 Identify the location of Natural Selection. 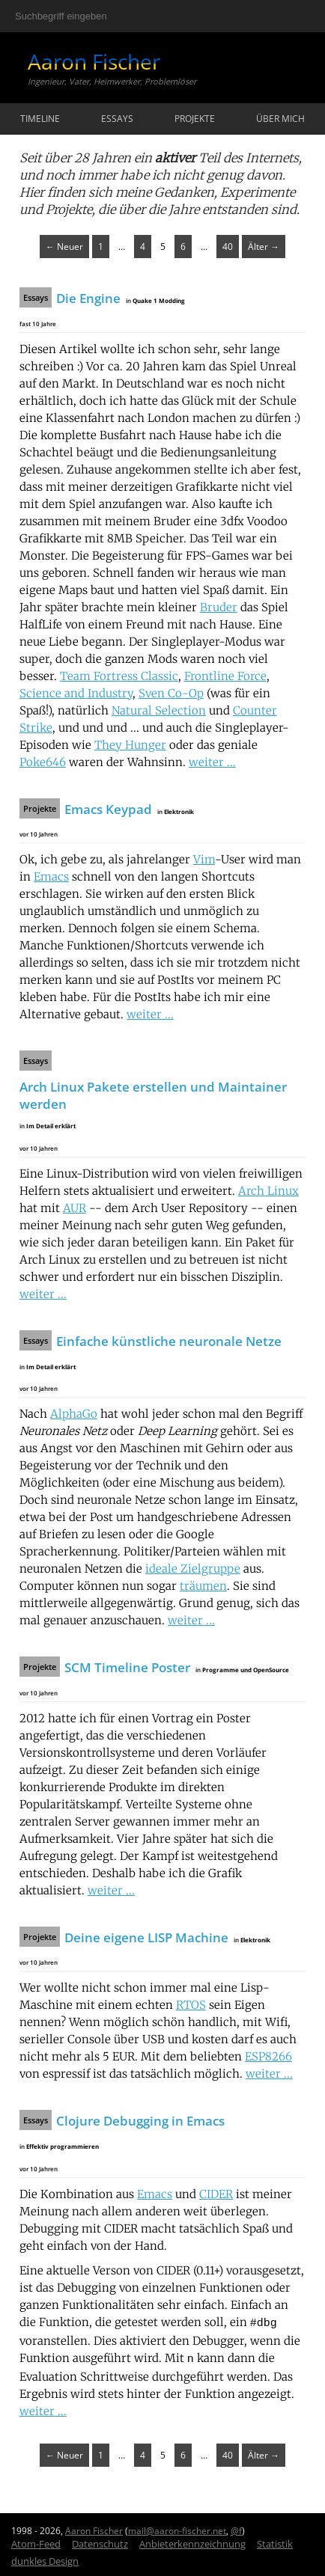
(159, 710).